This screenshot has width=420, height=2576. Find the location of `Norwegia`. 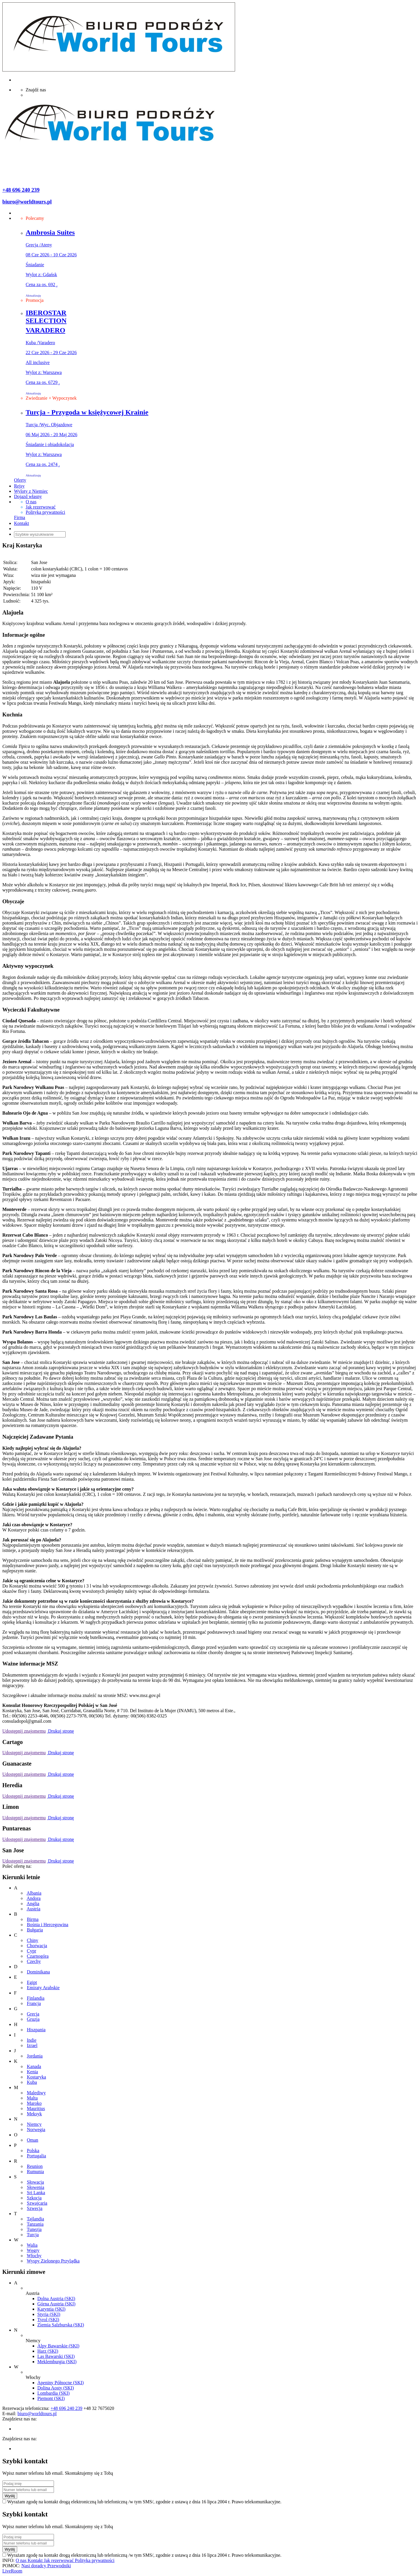

Norwegia is located at coordinates (36, 2129).